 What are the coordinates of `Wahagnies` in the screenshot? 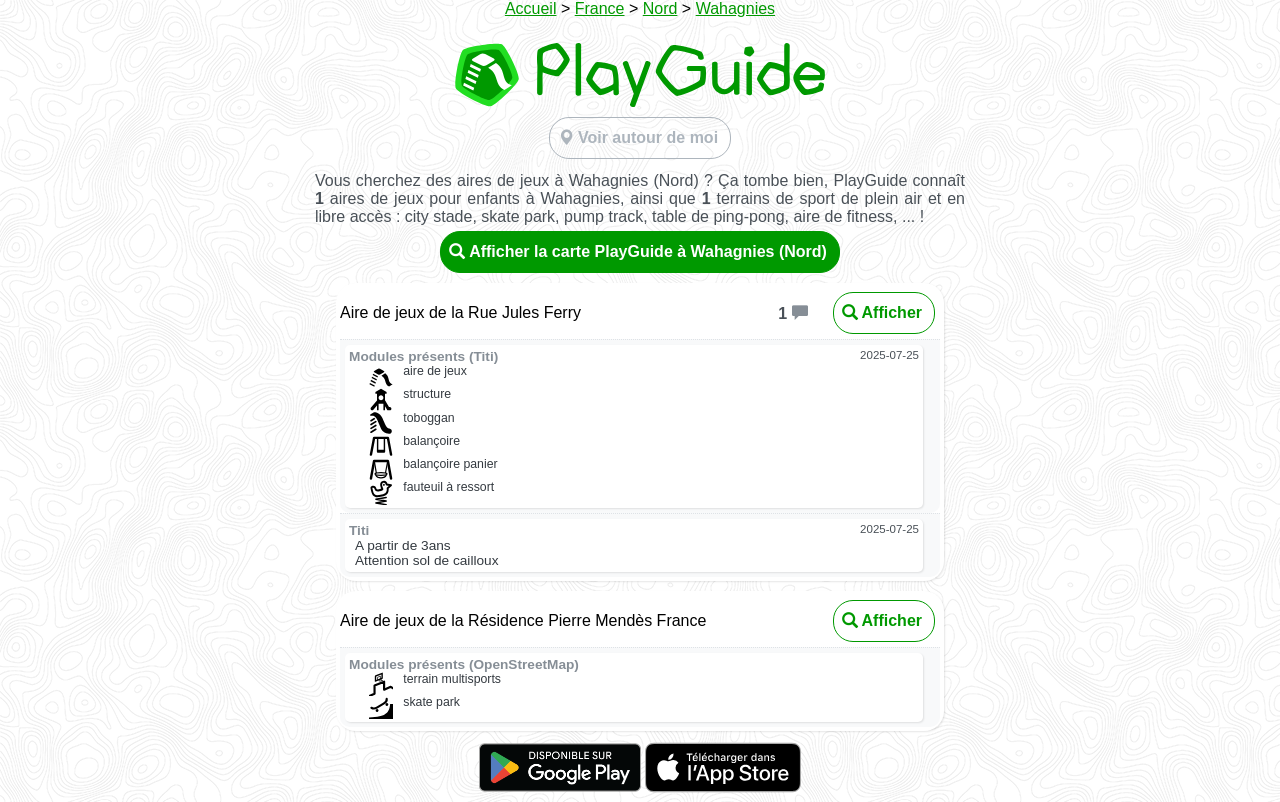 It's located at (735, 8).